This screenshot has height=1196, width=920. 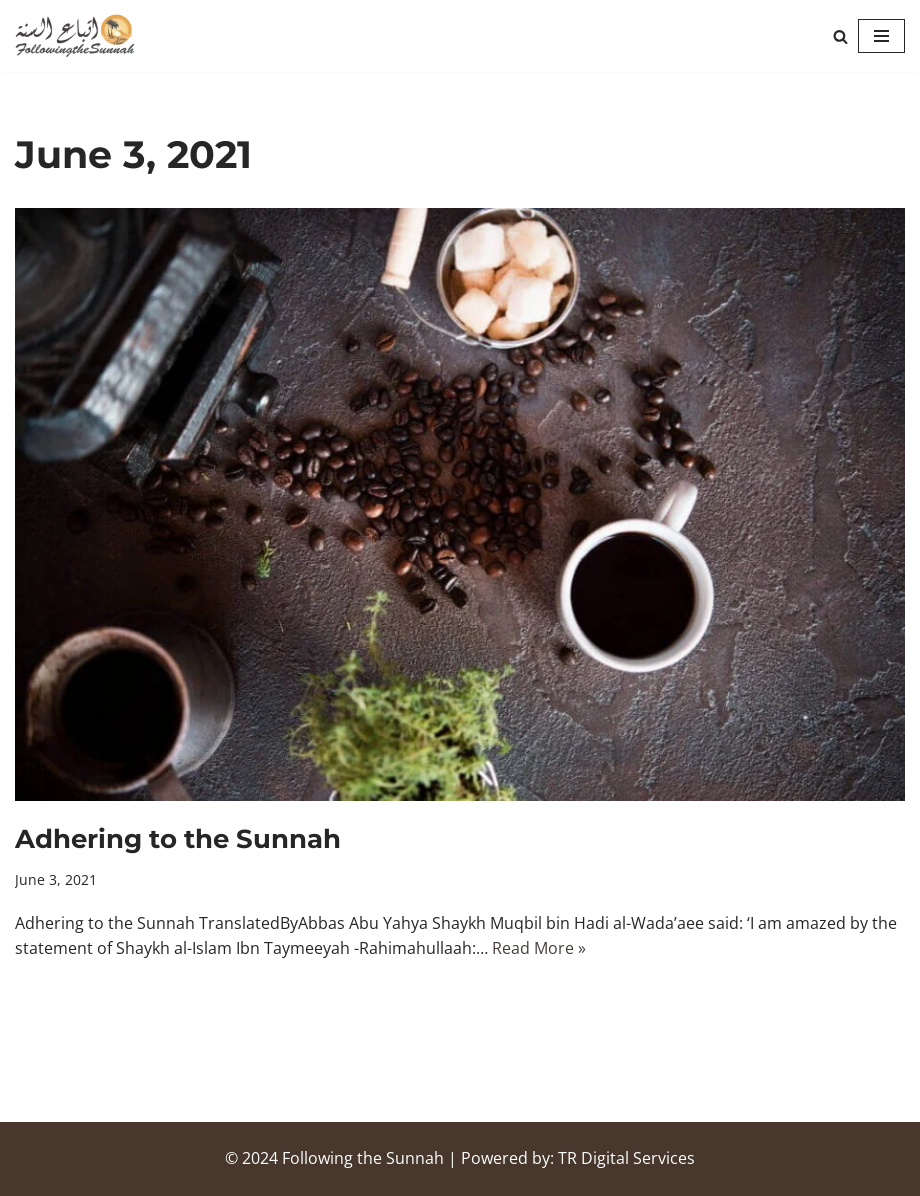 I want to click on TR Digital Services, so click(x=626, y=1158).